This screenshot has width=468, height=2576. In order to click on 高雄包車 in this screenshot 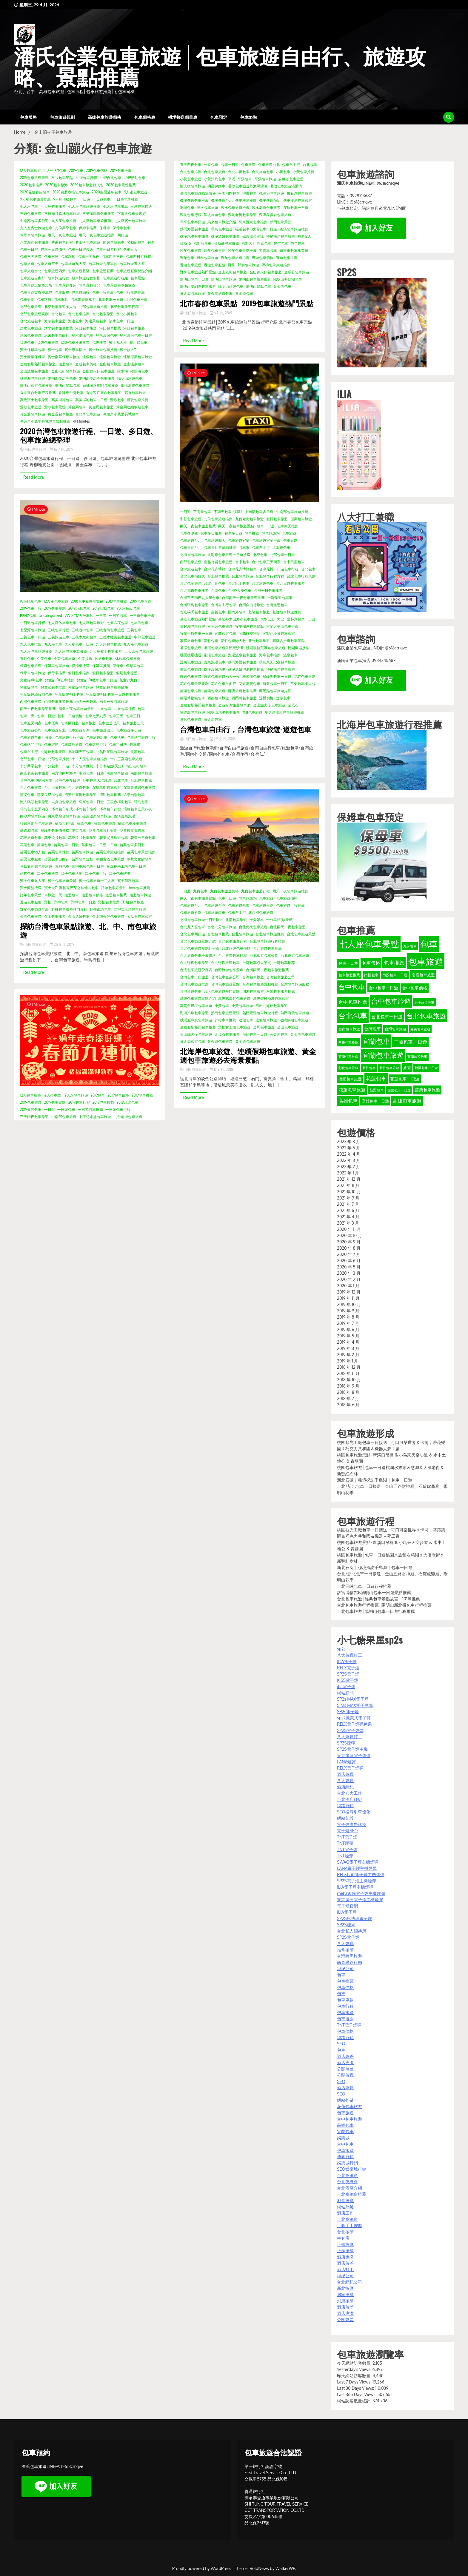, I will do `click(345, 2125)`.